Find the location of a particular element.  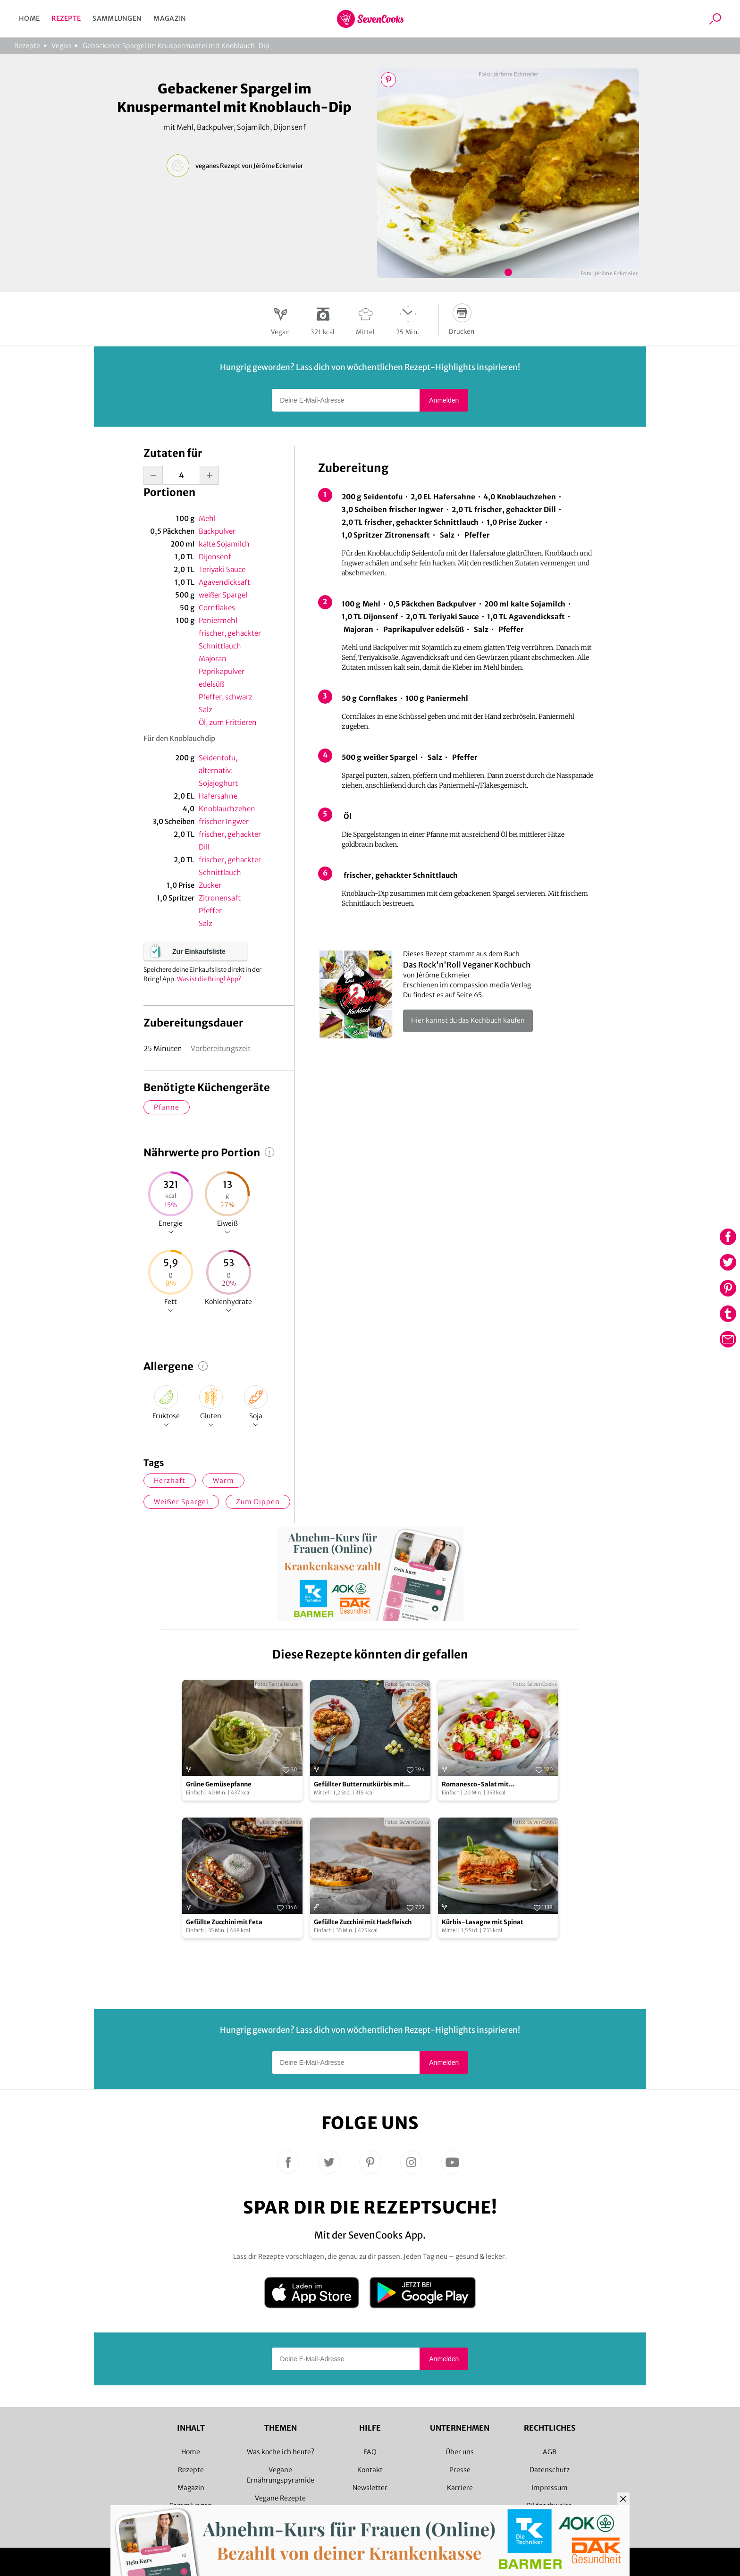

Pfeffer is located at coordinates (210, 910).